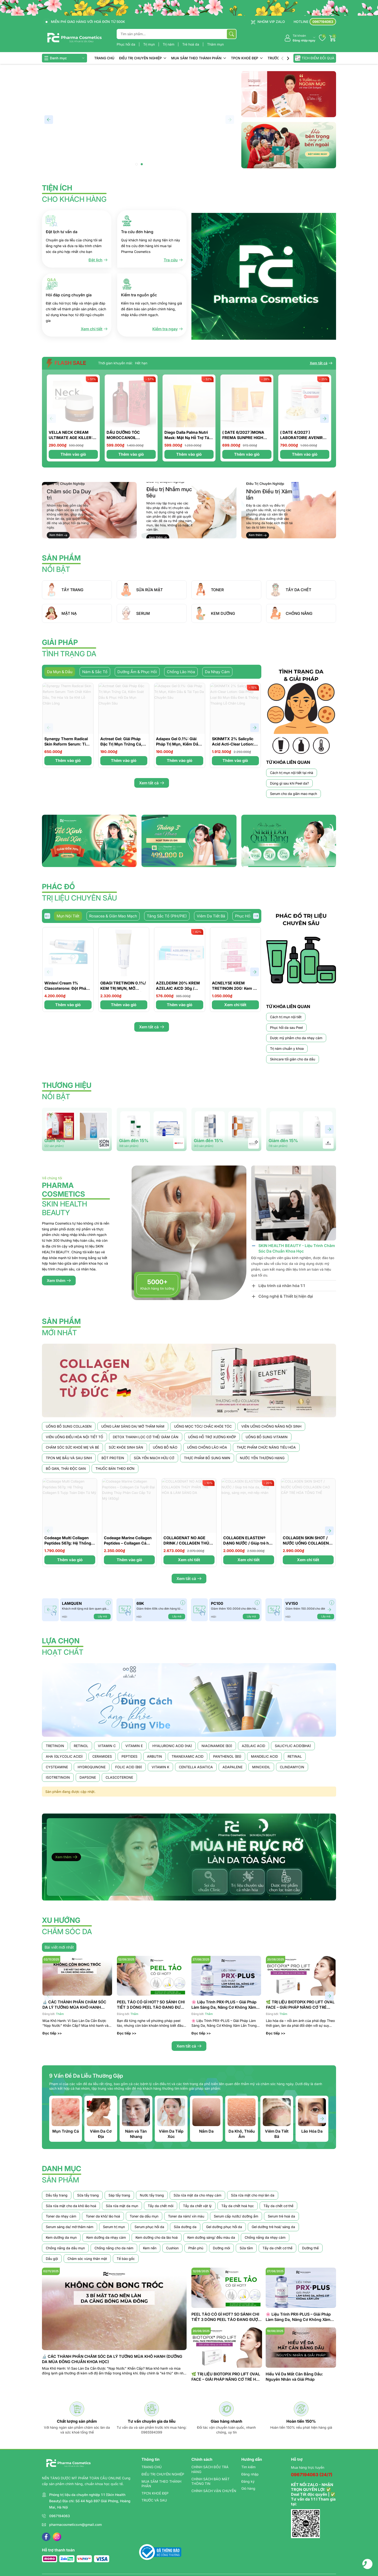 Image resolution: width=378 pixels, height=2576 pixels. What do you see at coordinates (94, 328) in the screenshot?
I see `Xem chi tiết` at bounding box center [94, 328].